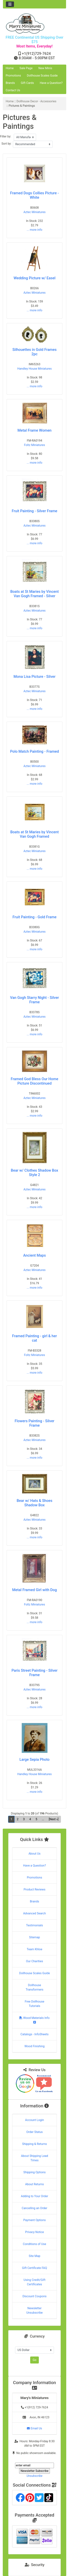 The width and height of the screenshot is (69, 2576). What do you see at coordinates (34, 2158) in the screenshot?
I see `About Shipping Lead Times` at bounding box center [34, 2158].